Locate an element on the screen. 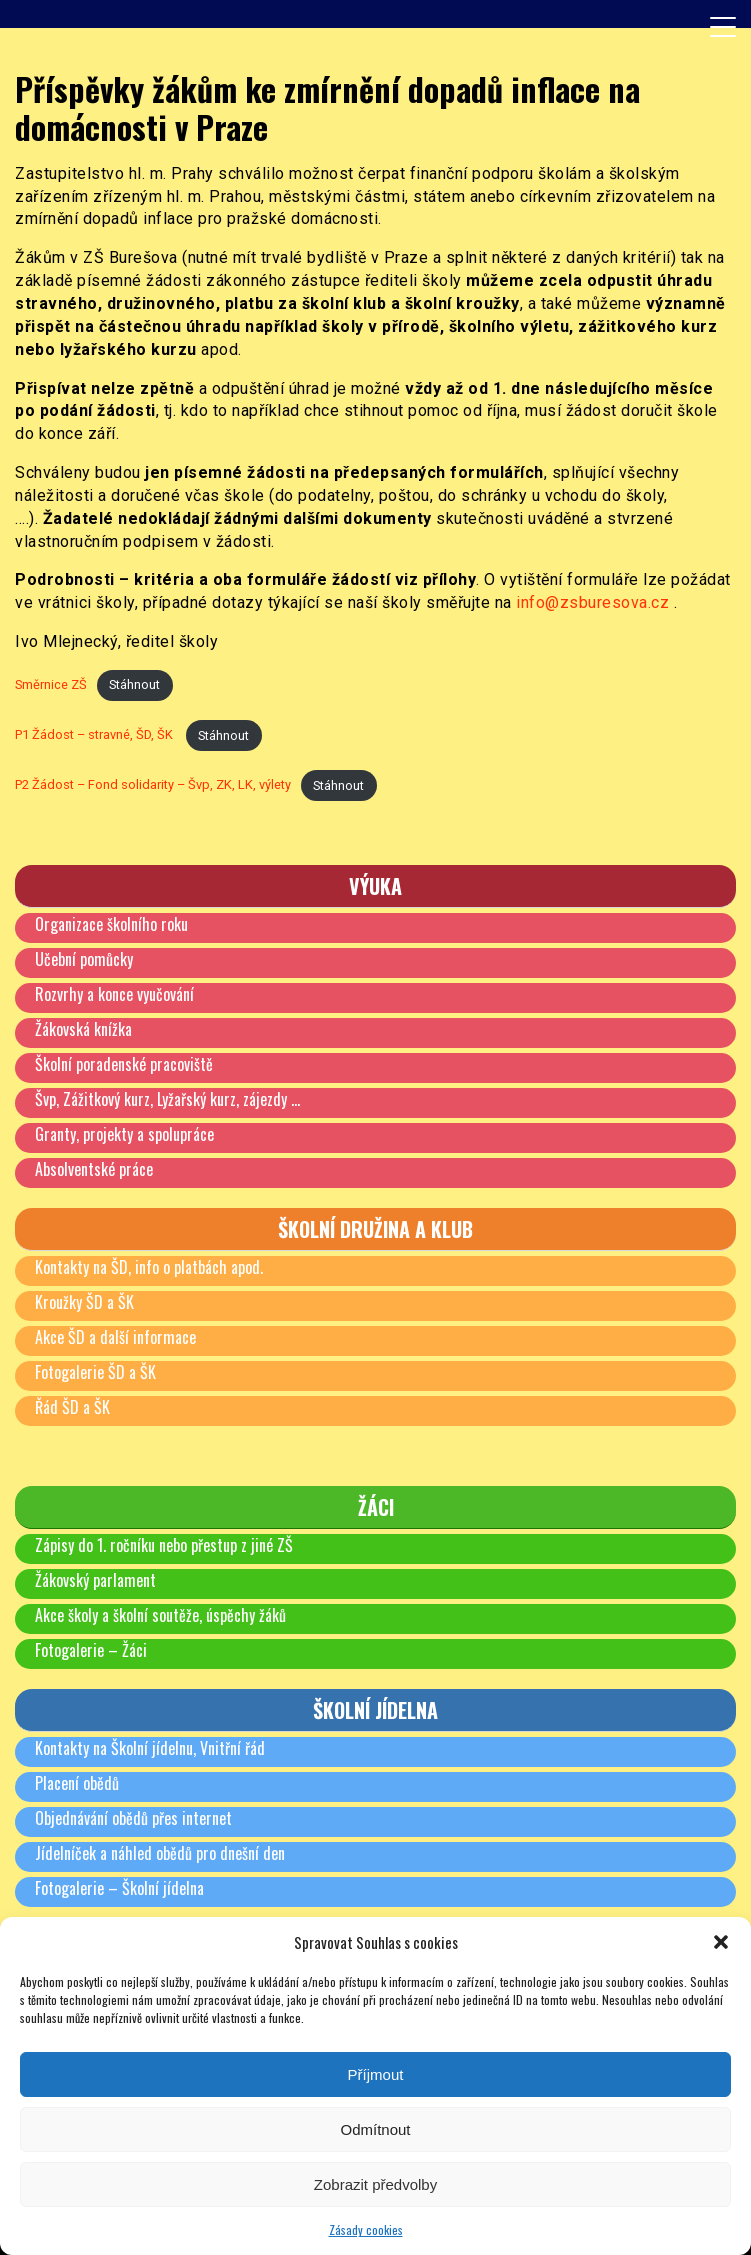 The width and height of the screenshot is (751, 2255). Kontakty na Školní jídelnu, Vnitřní řád is located at coordinates (150, 1748).